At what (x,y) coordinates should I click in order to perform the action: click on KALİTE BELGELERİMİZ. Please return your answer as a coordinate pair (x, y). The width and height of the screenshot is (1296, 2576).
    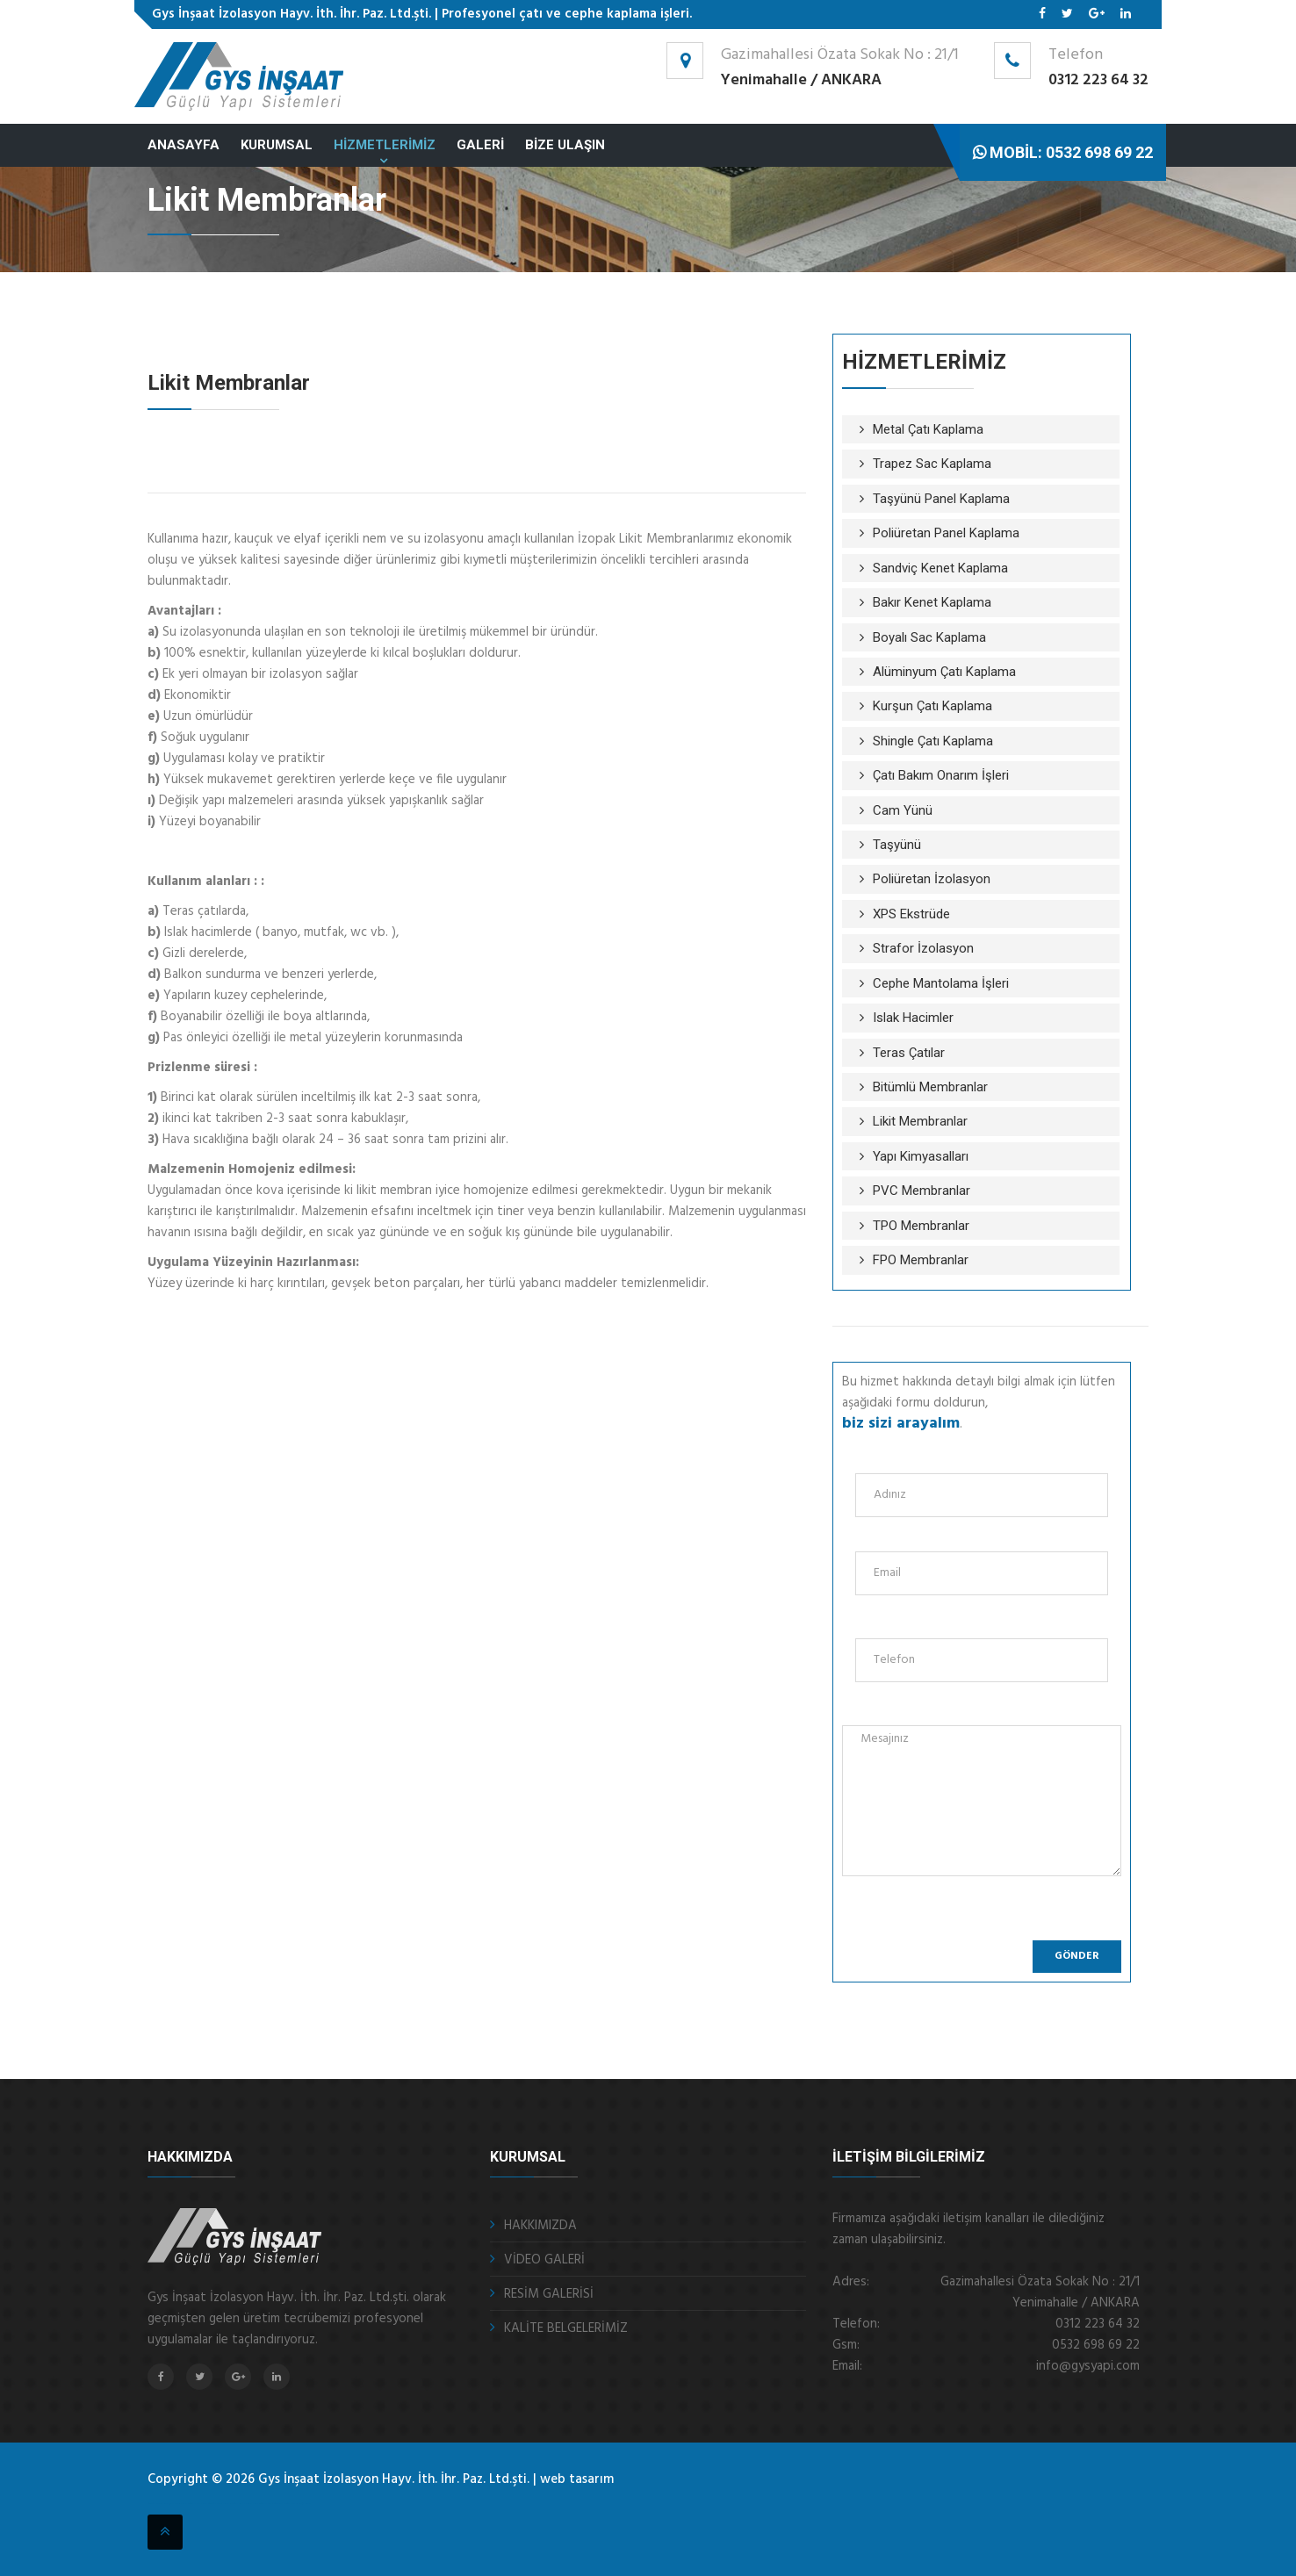
    Looking at the image, I should click on (566, 2328).